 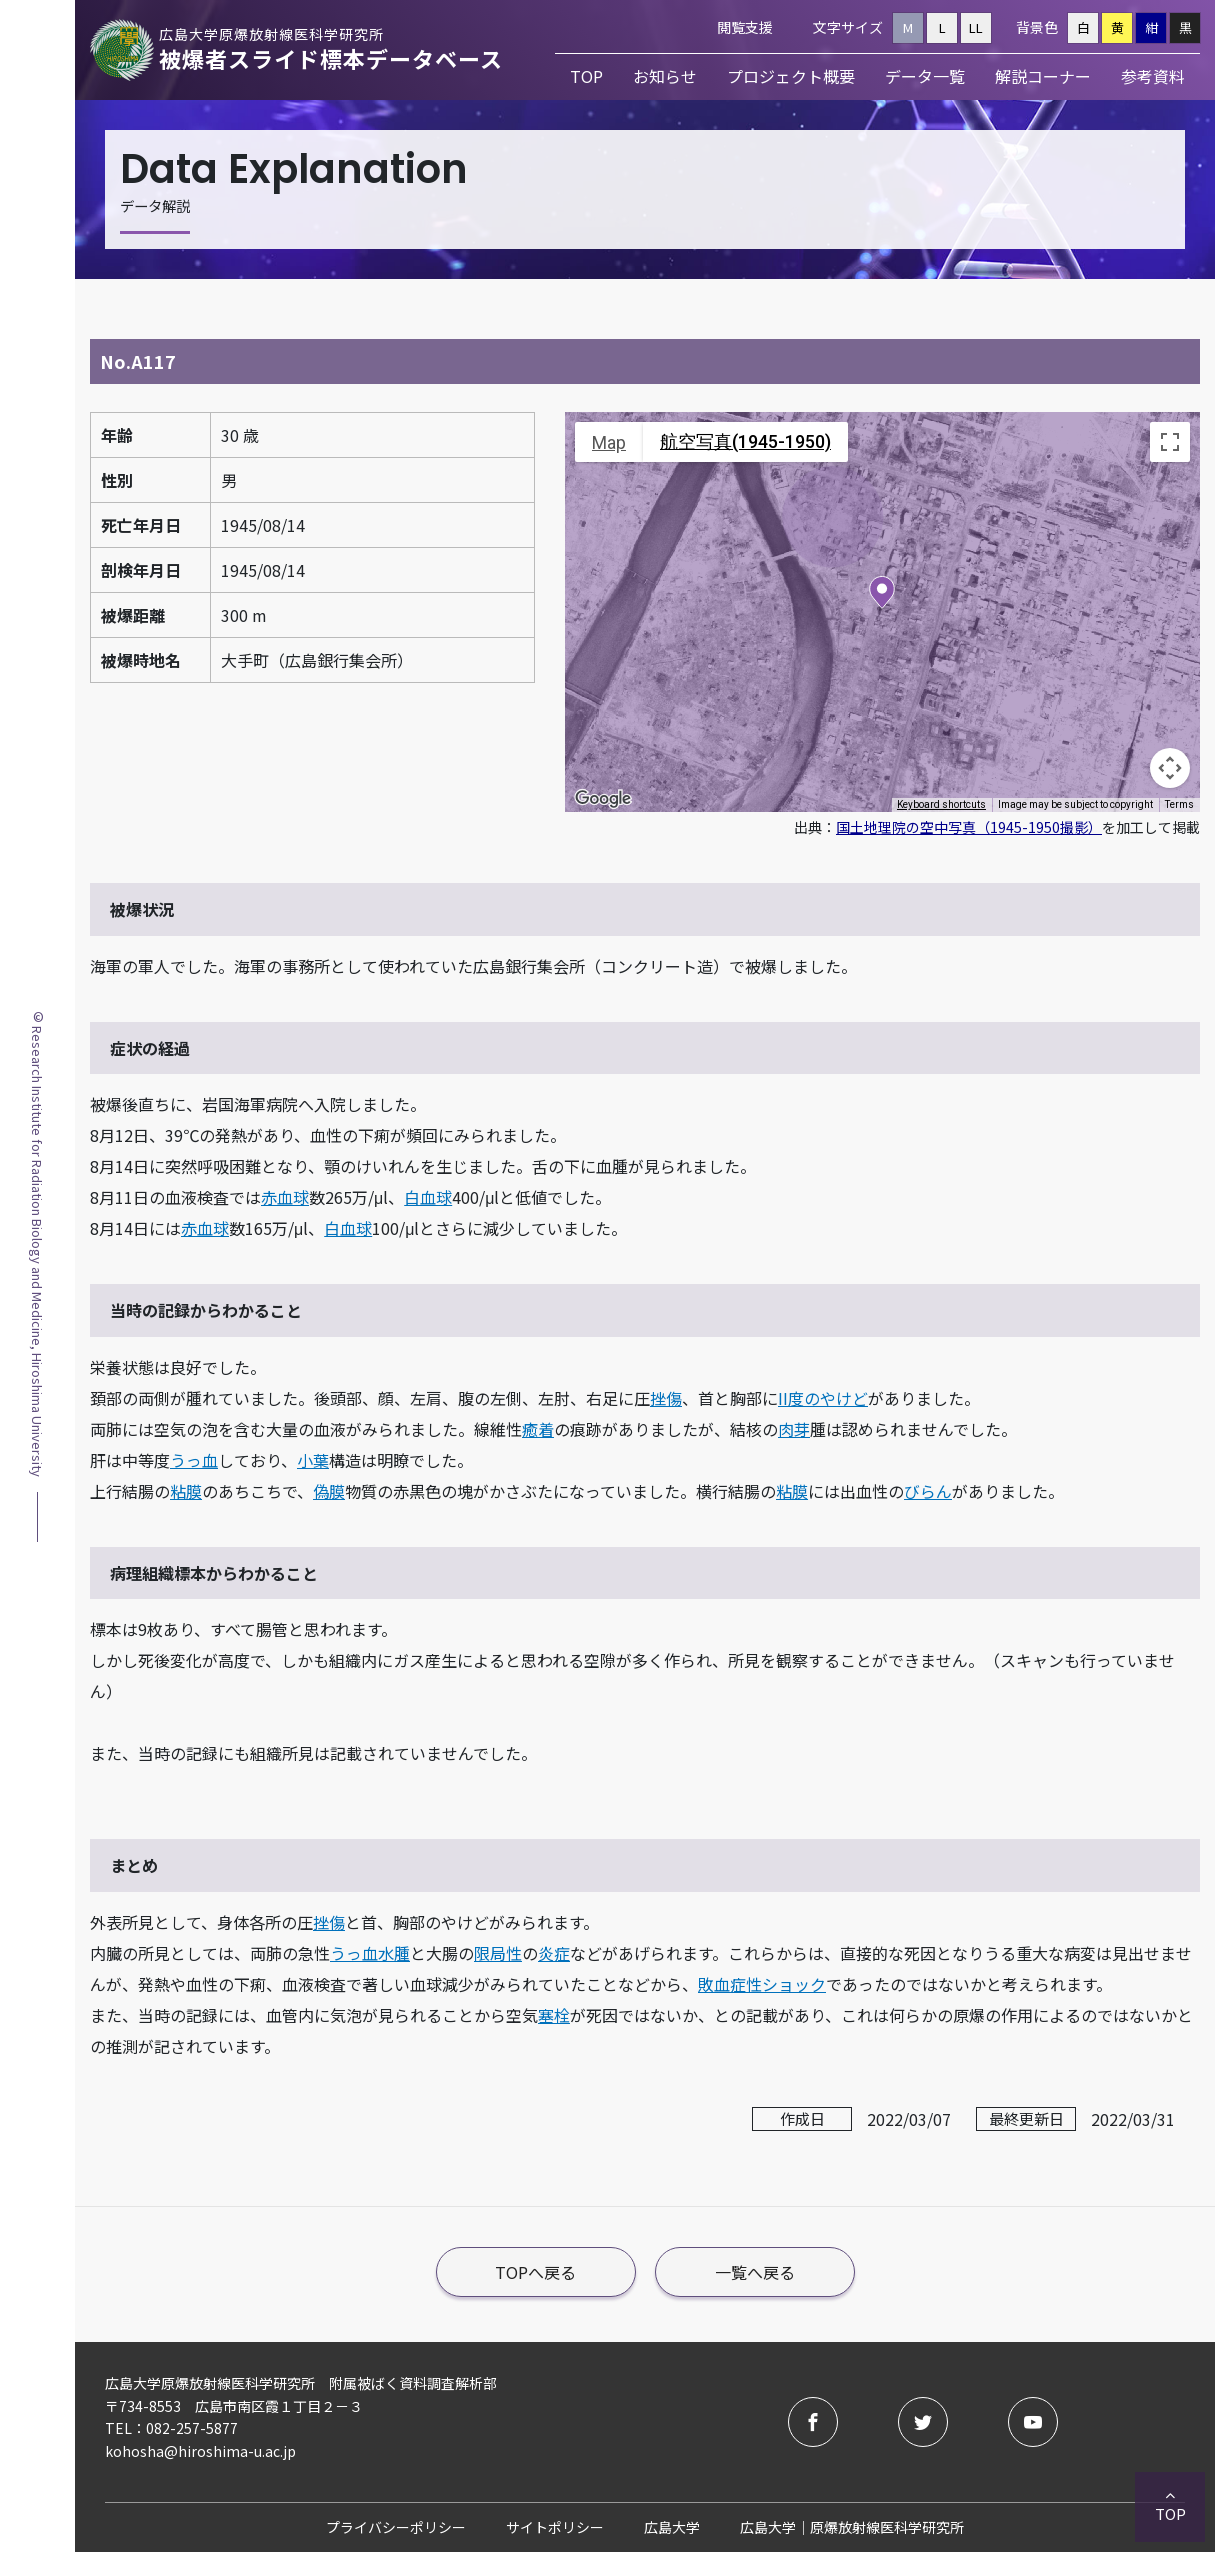 What do you see at coordinates (941, 804) in the screenshot?
I see `Keyboard shortcuts` at bounding box center [941, 804].